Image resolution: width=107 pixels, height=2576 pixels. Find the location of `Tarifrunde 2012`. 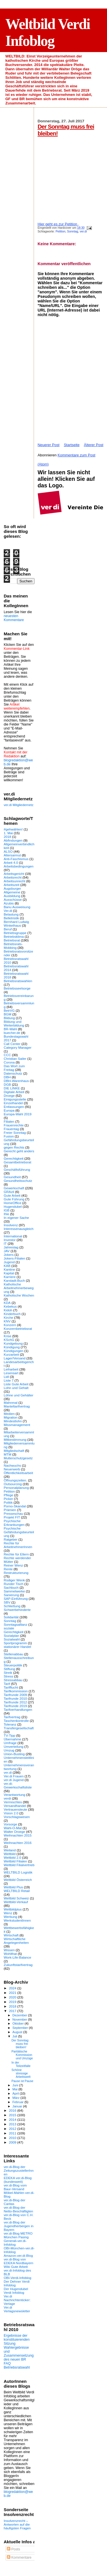

Tarifrunde 2012 is located at coordinates (15, 1702).